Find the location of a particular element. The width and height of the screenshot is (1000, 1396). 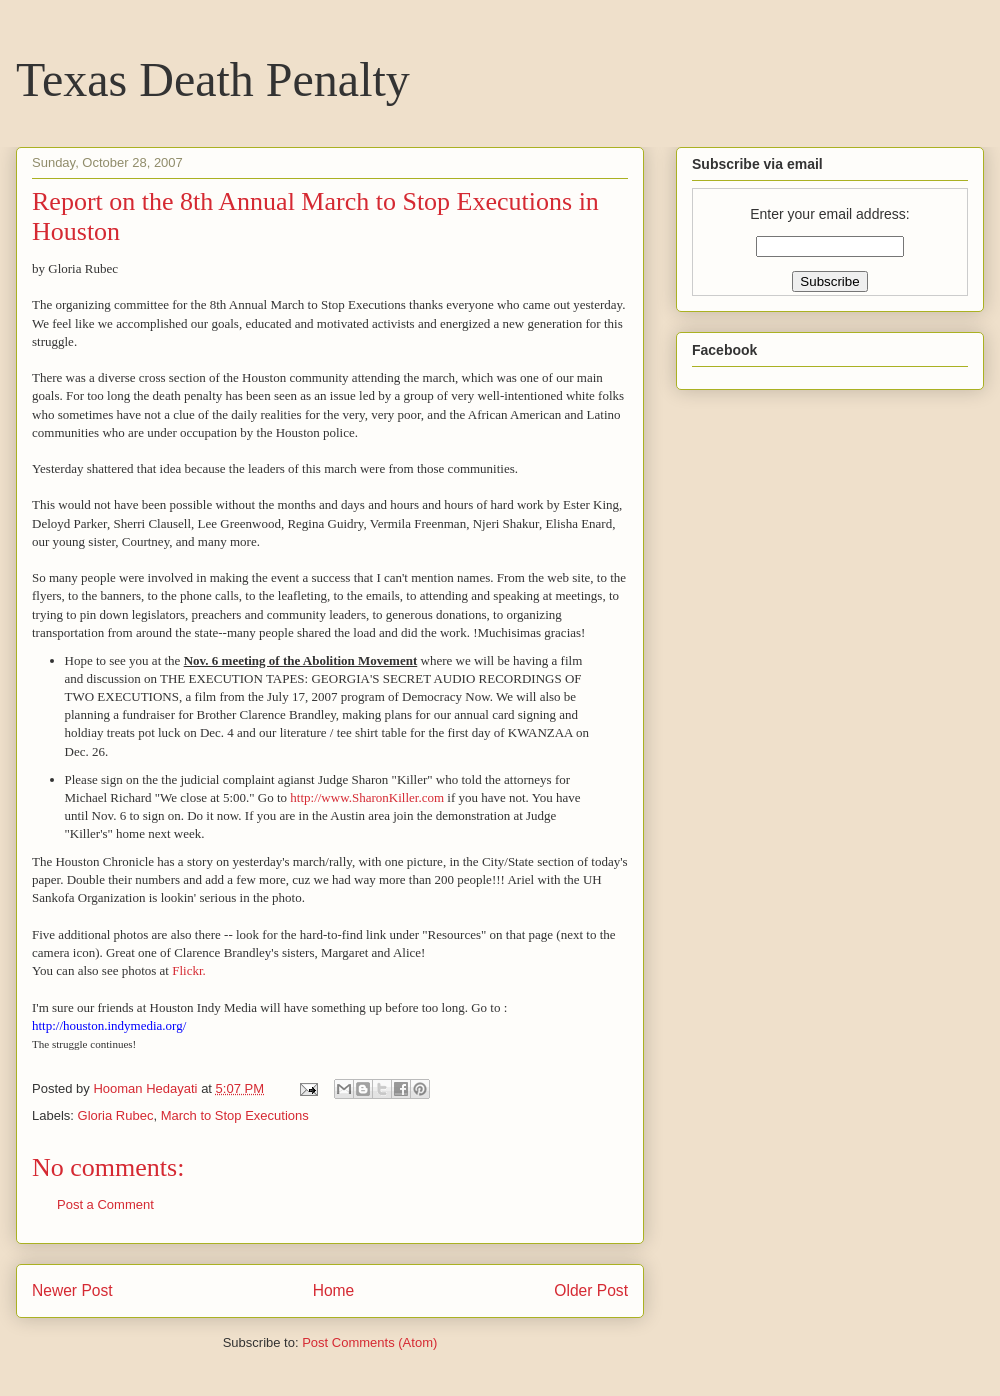

Post a Comment is located at coordinates (105, 1204).